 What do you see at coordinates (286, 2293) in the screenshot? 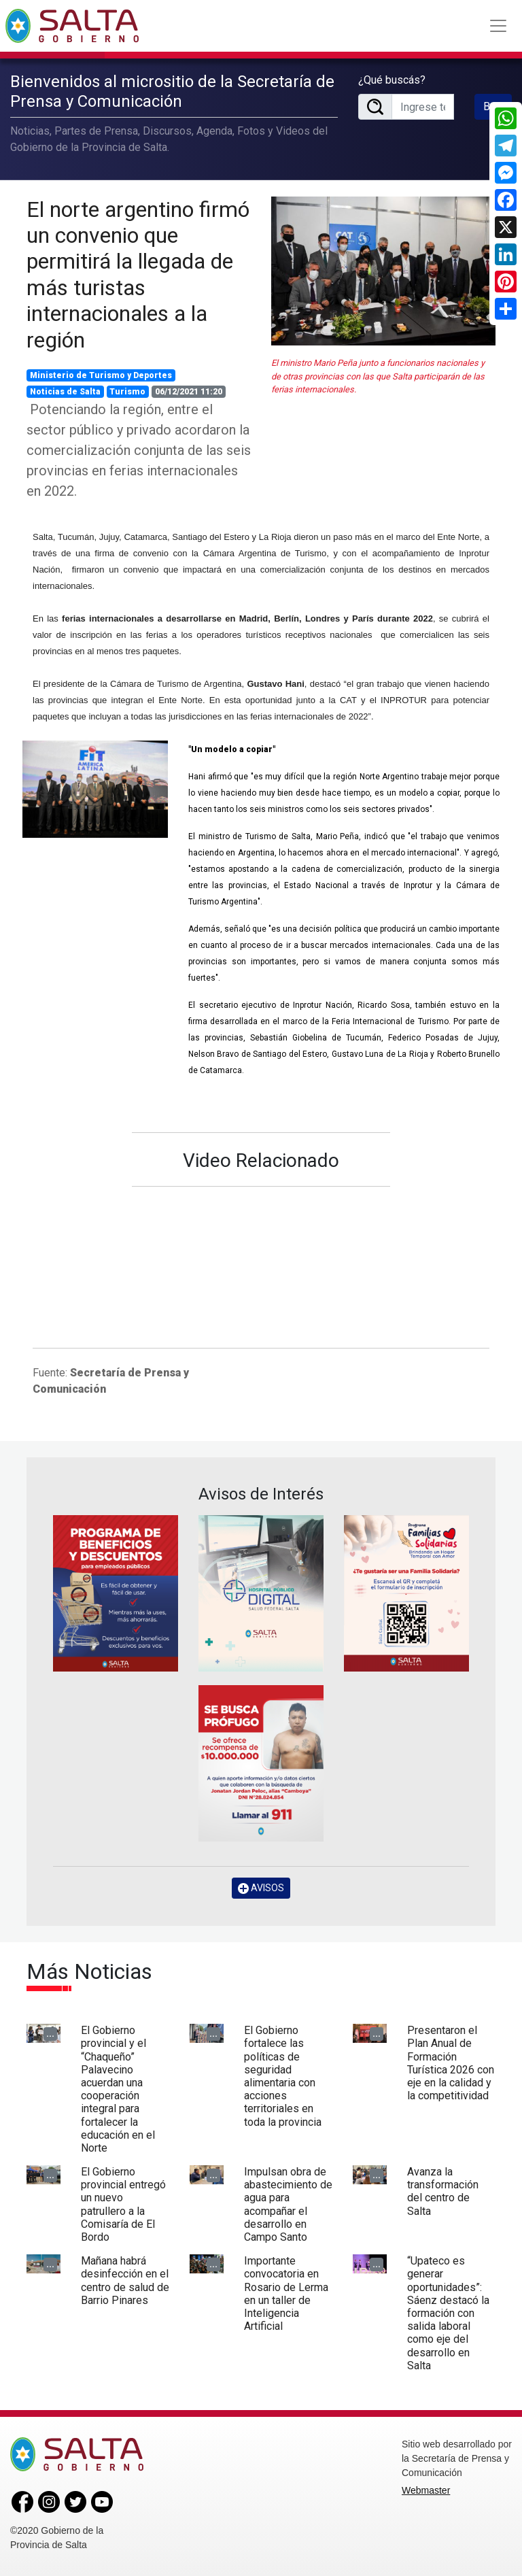
I see `Importante convocatoria en Rosario de Lerma en un taller de Inteligencia Artificial` at bounding box center [286, 2293].